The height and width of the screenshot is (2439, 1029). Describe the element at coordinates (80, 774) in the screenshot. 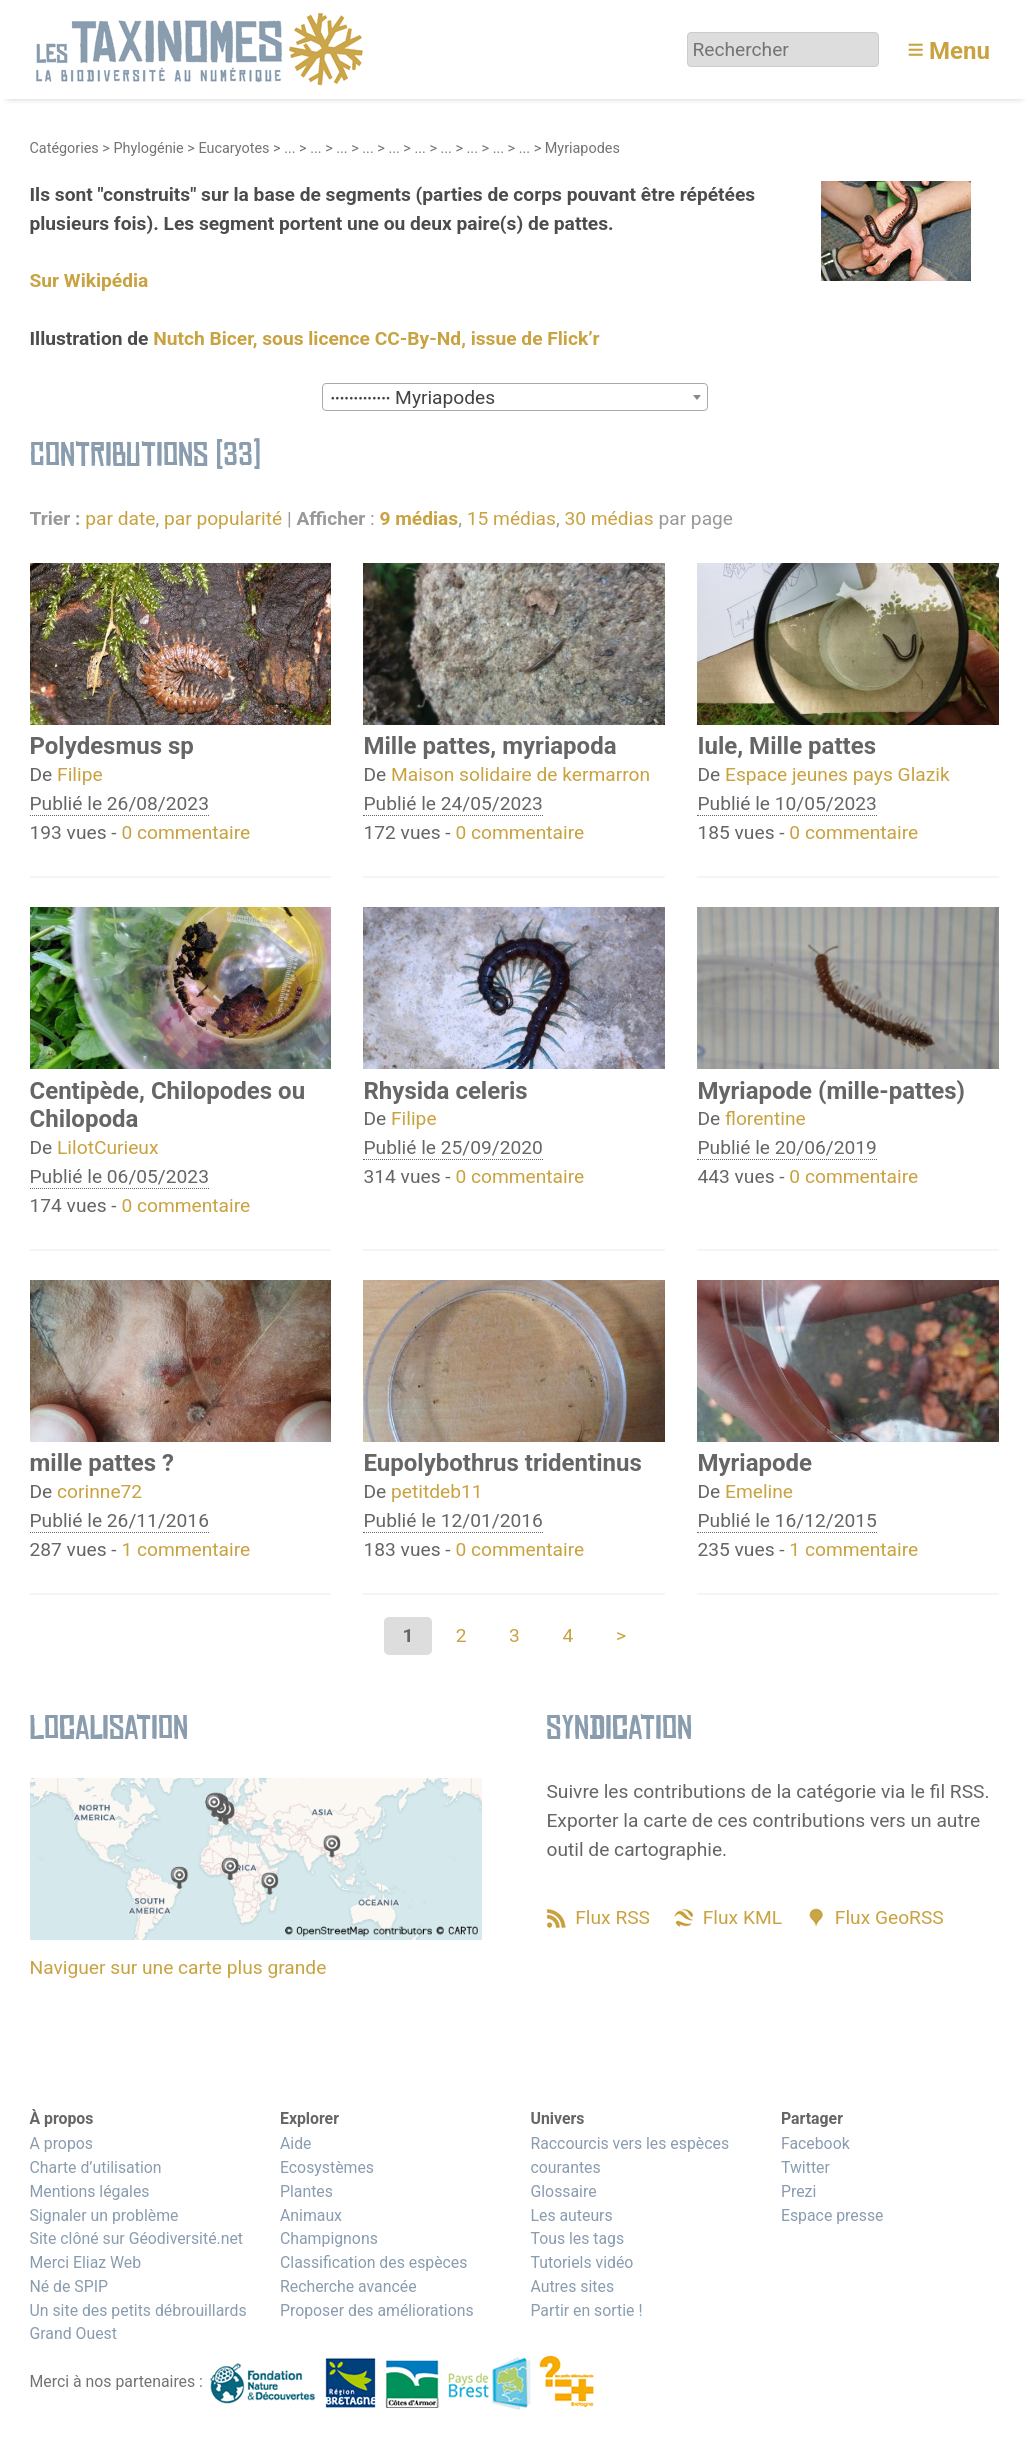

I see `Filipe` at that location.